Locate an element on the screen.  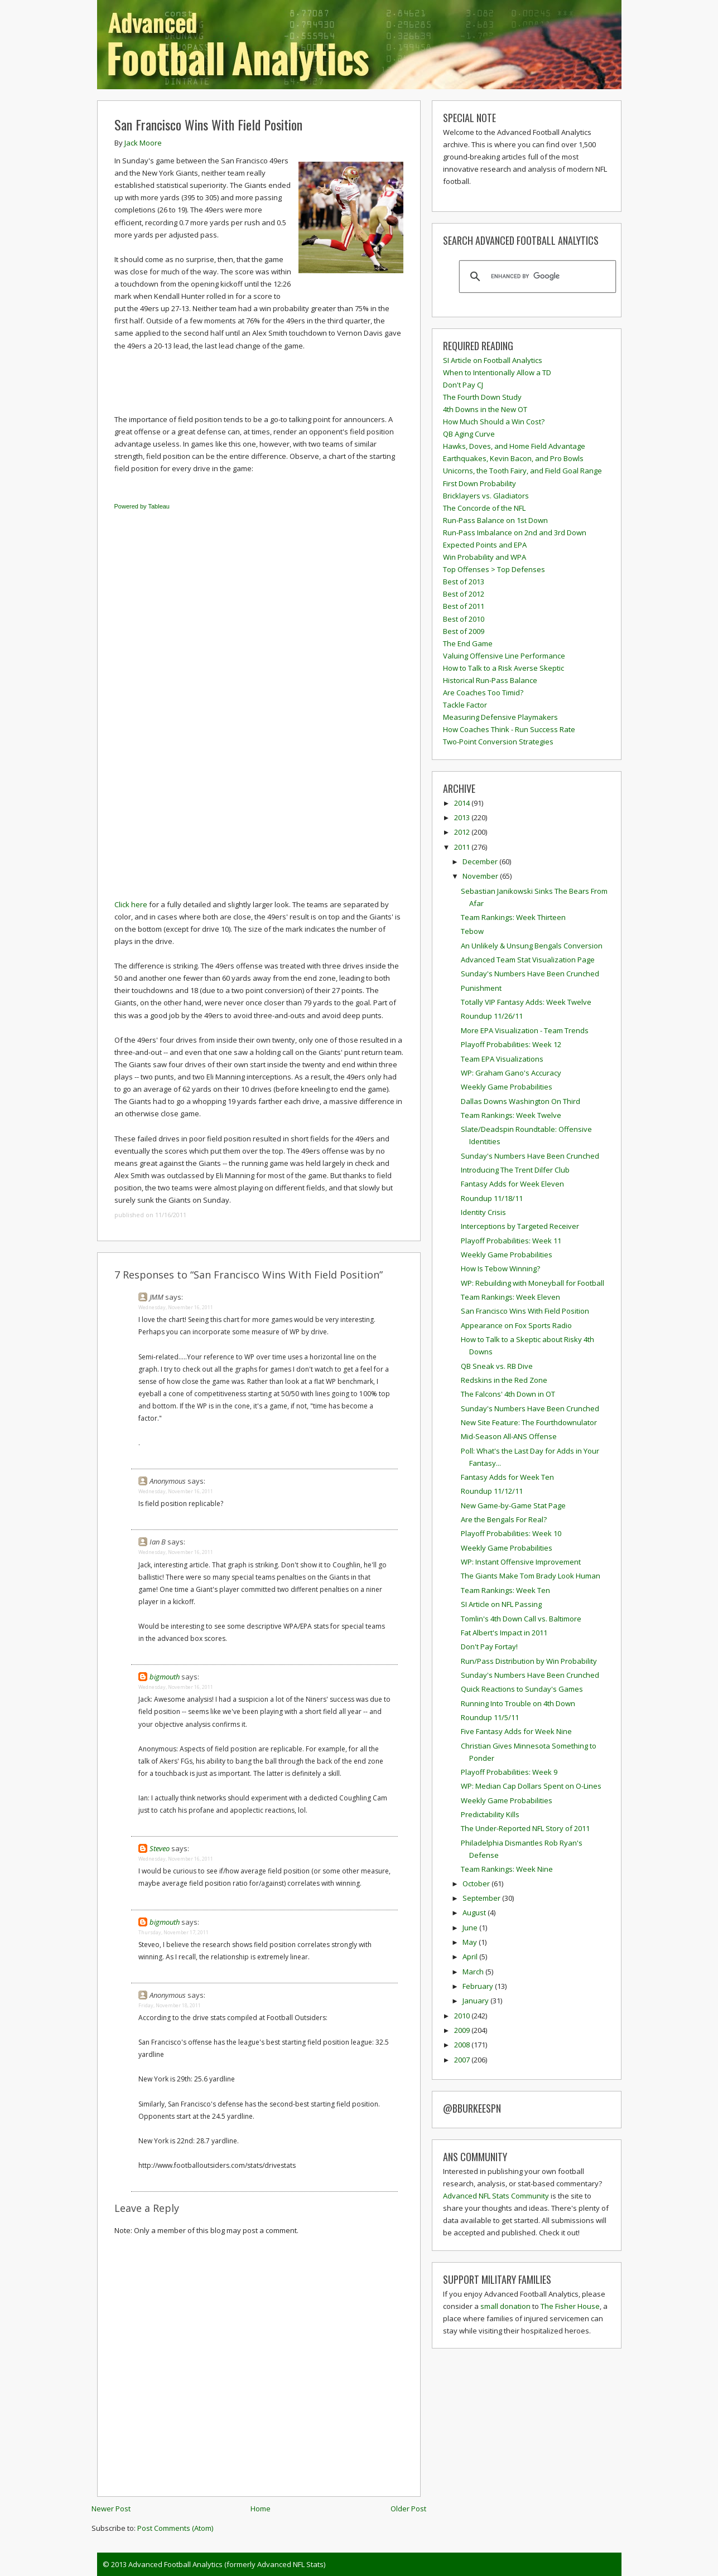
Friday, November 18, 2011 is located at coordinates (169, 2005).